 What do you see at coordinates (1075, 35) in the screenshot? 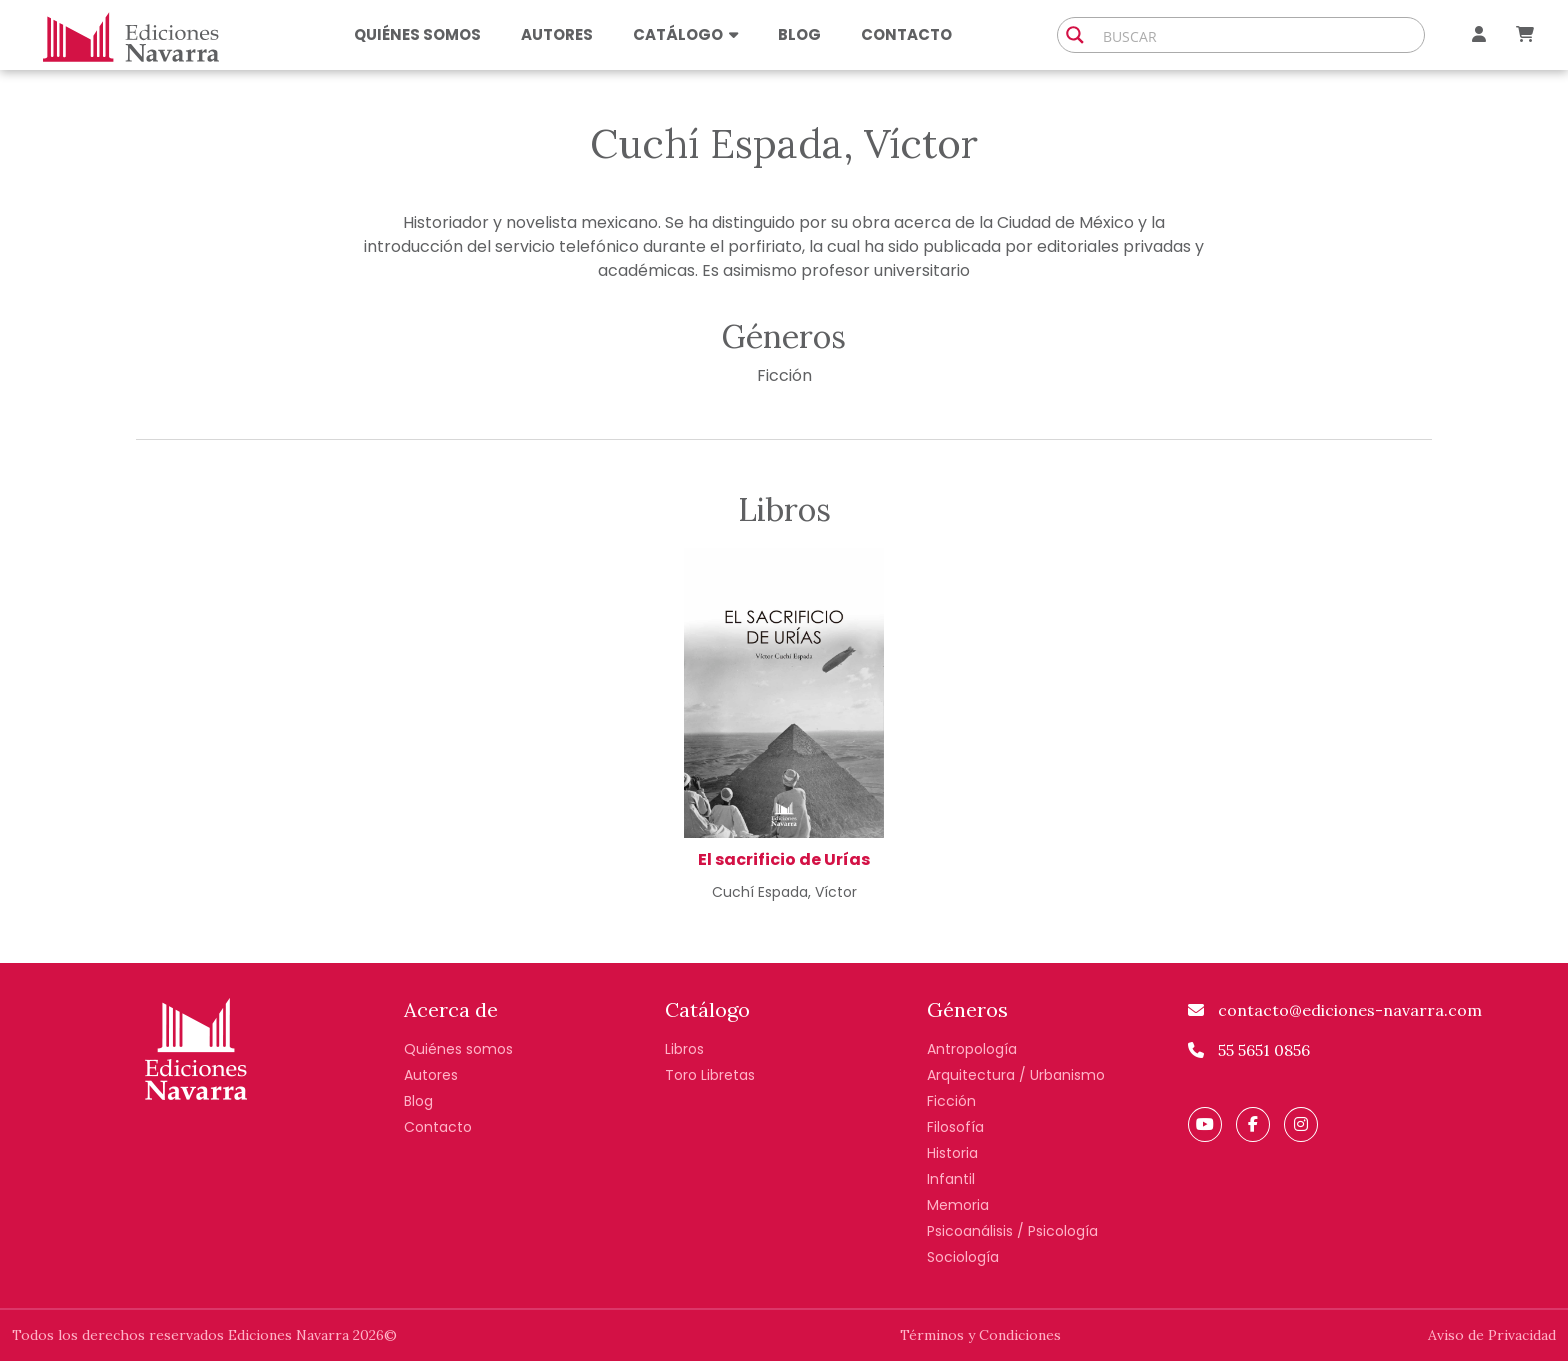
I see `[Search magnifier button]` at bounding box center [1075, 35].